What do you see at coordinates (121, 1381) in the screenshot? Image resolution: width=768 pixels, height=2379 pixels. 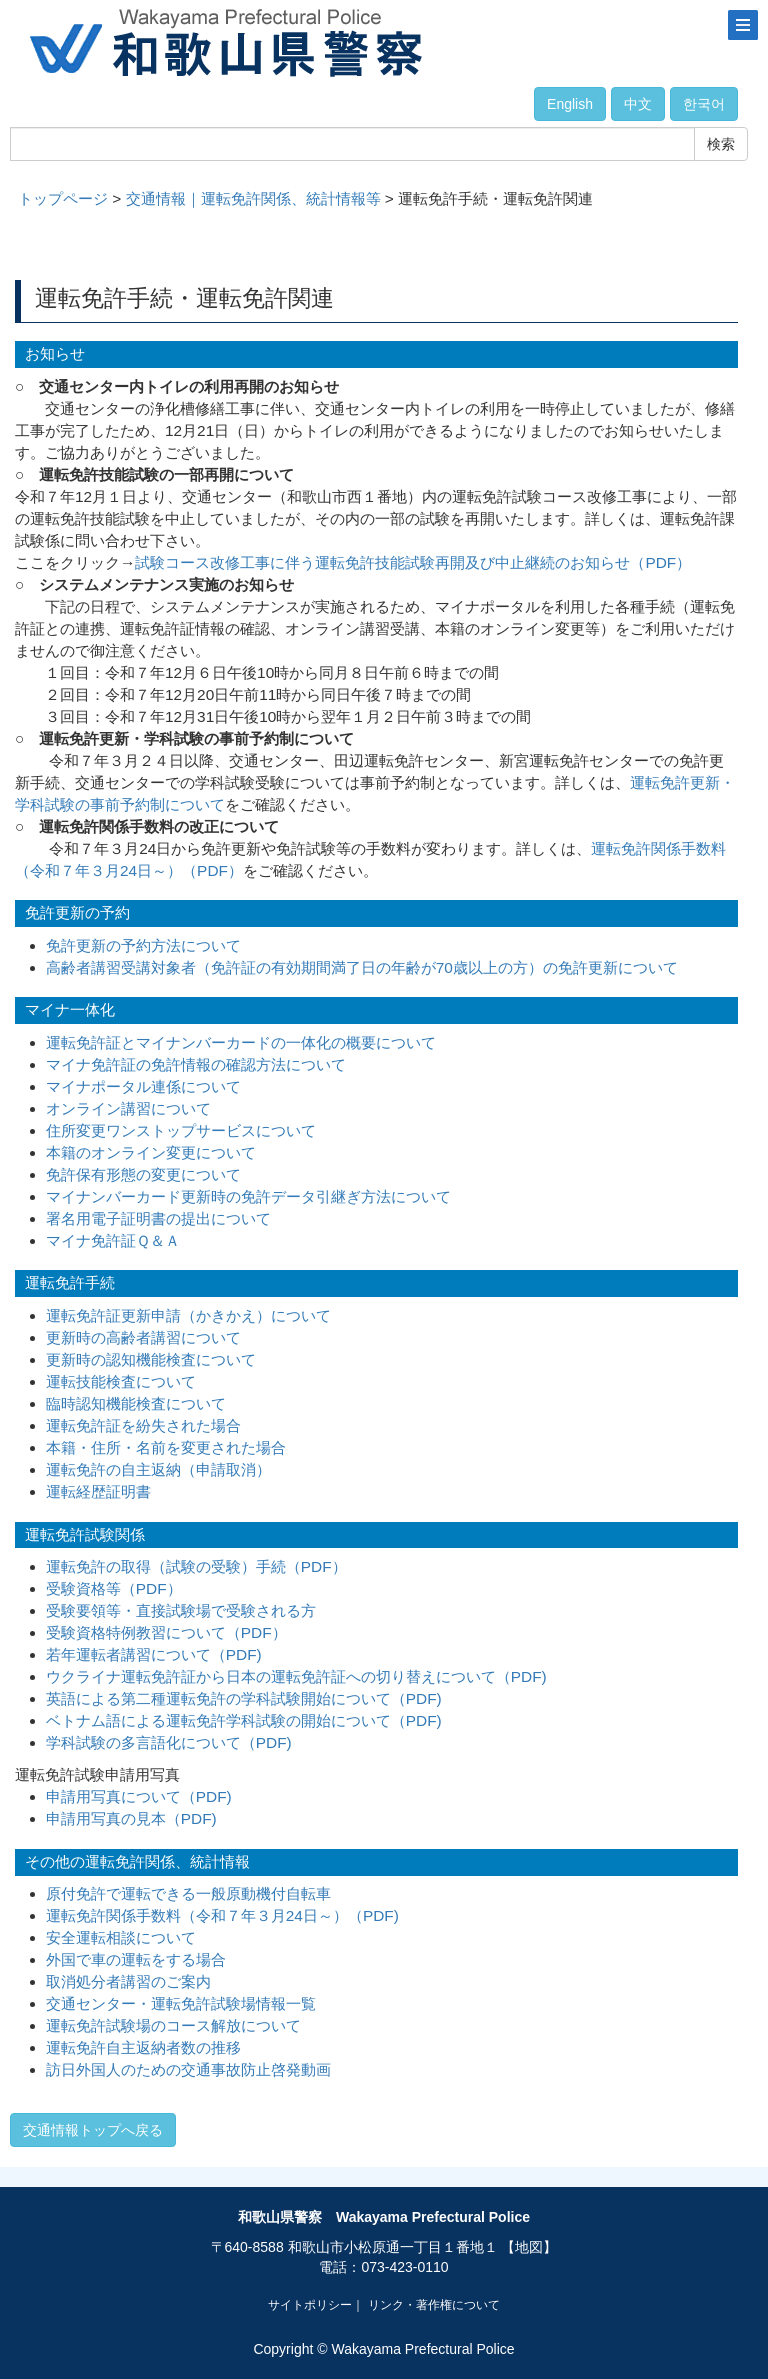 I see `運転技能検査について` at bounding box center [121, 1381].